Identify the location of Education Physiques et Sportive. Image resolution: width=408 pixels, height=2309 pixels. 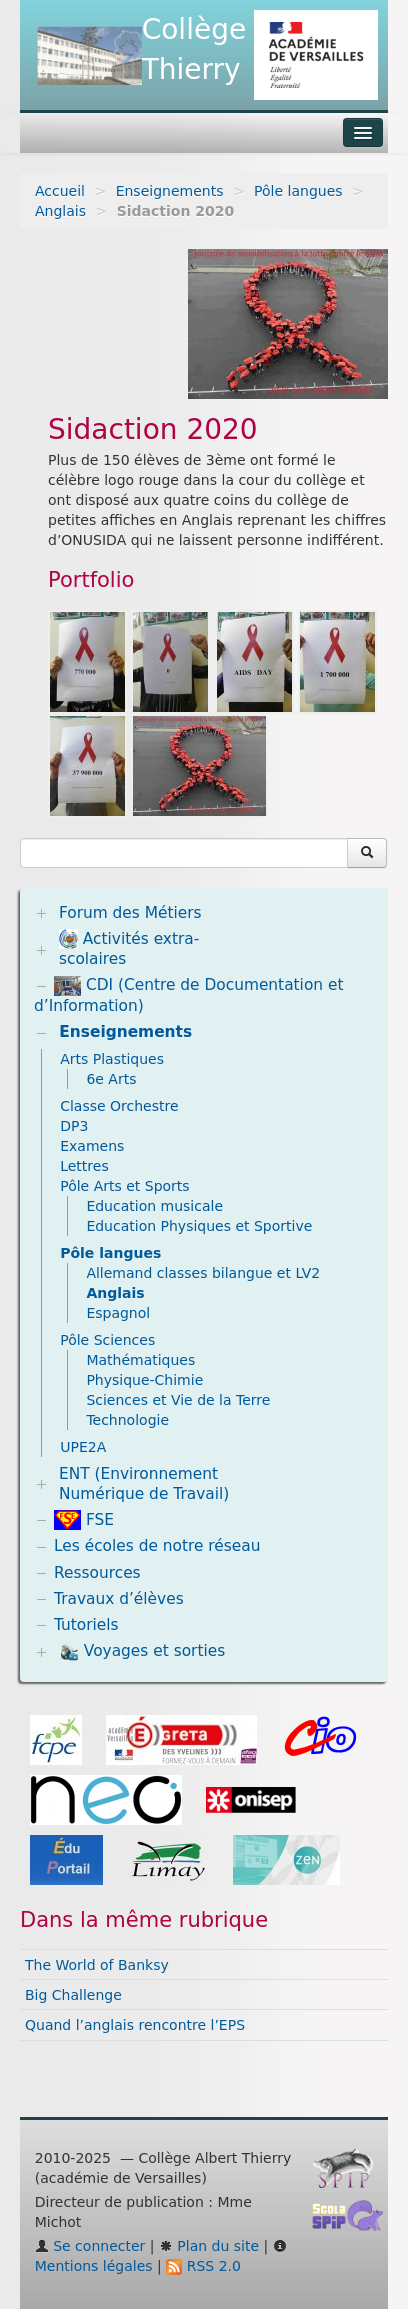
(199, 1226).